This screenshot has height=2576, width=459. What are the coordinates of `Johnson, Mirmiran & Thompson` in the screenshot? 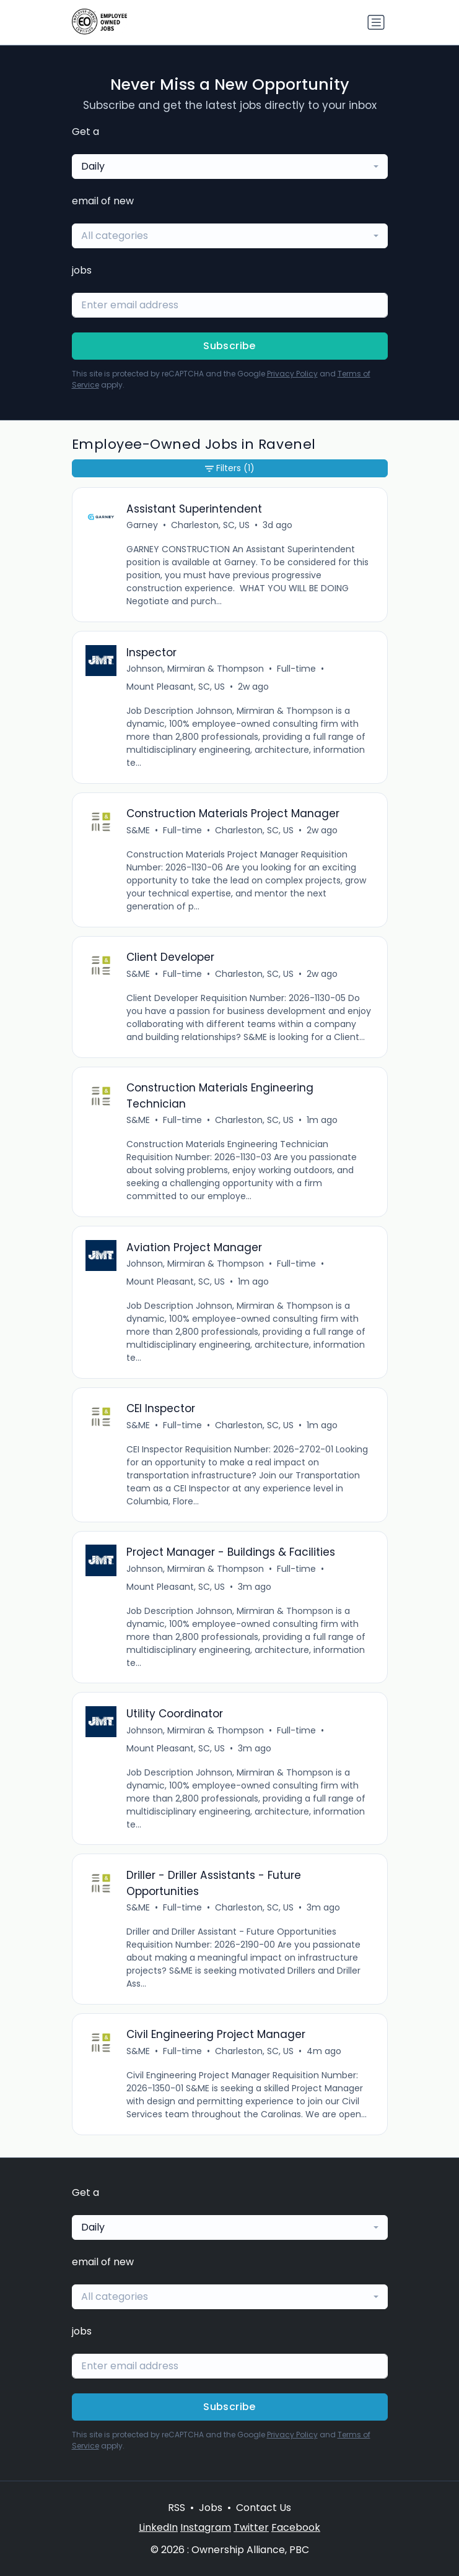 It's located at (195, 668).